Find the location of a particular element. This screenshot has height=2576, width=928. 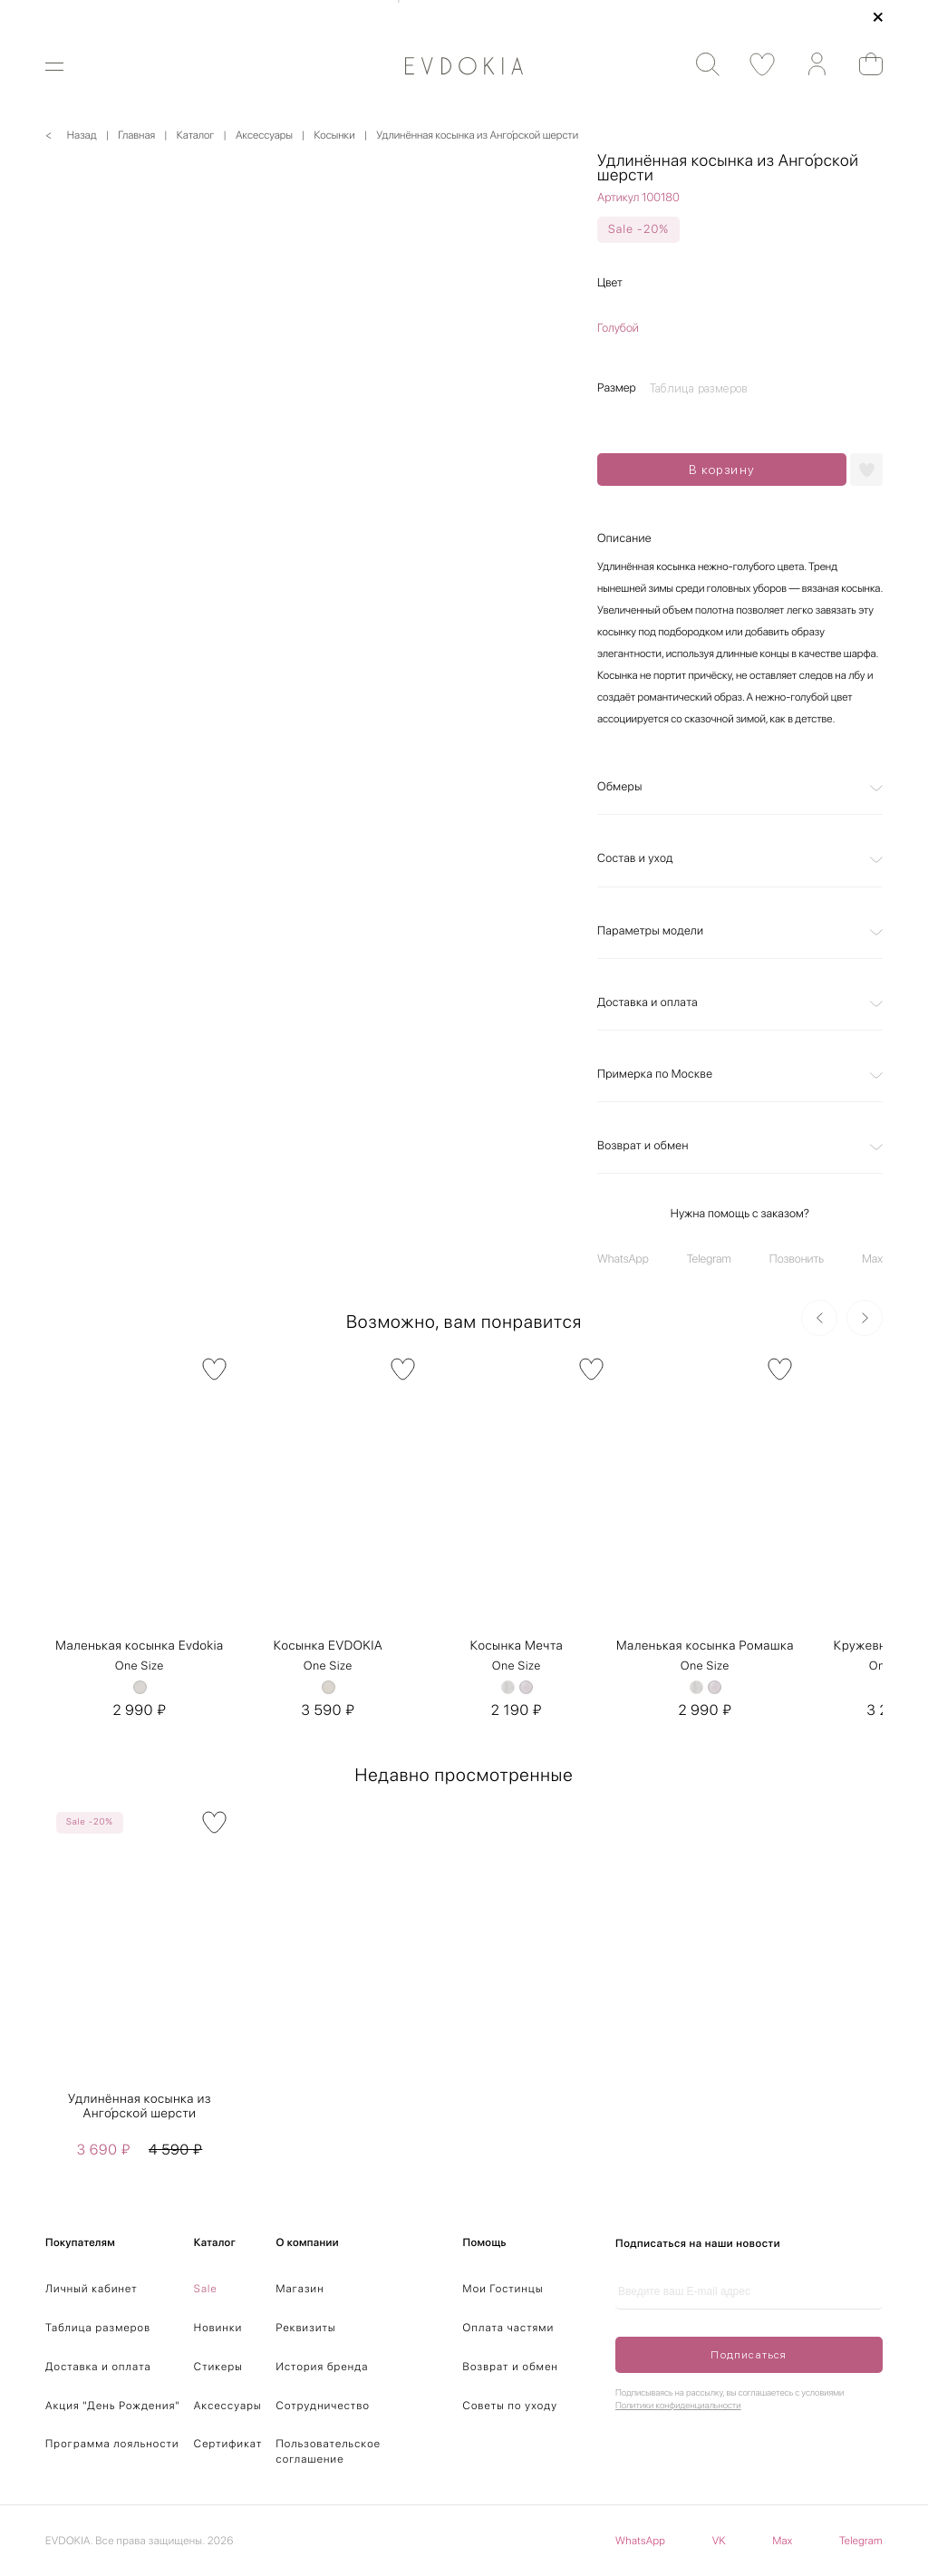

[Открыть таблицу размеров] is located at coordinates (703, 388).